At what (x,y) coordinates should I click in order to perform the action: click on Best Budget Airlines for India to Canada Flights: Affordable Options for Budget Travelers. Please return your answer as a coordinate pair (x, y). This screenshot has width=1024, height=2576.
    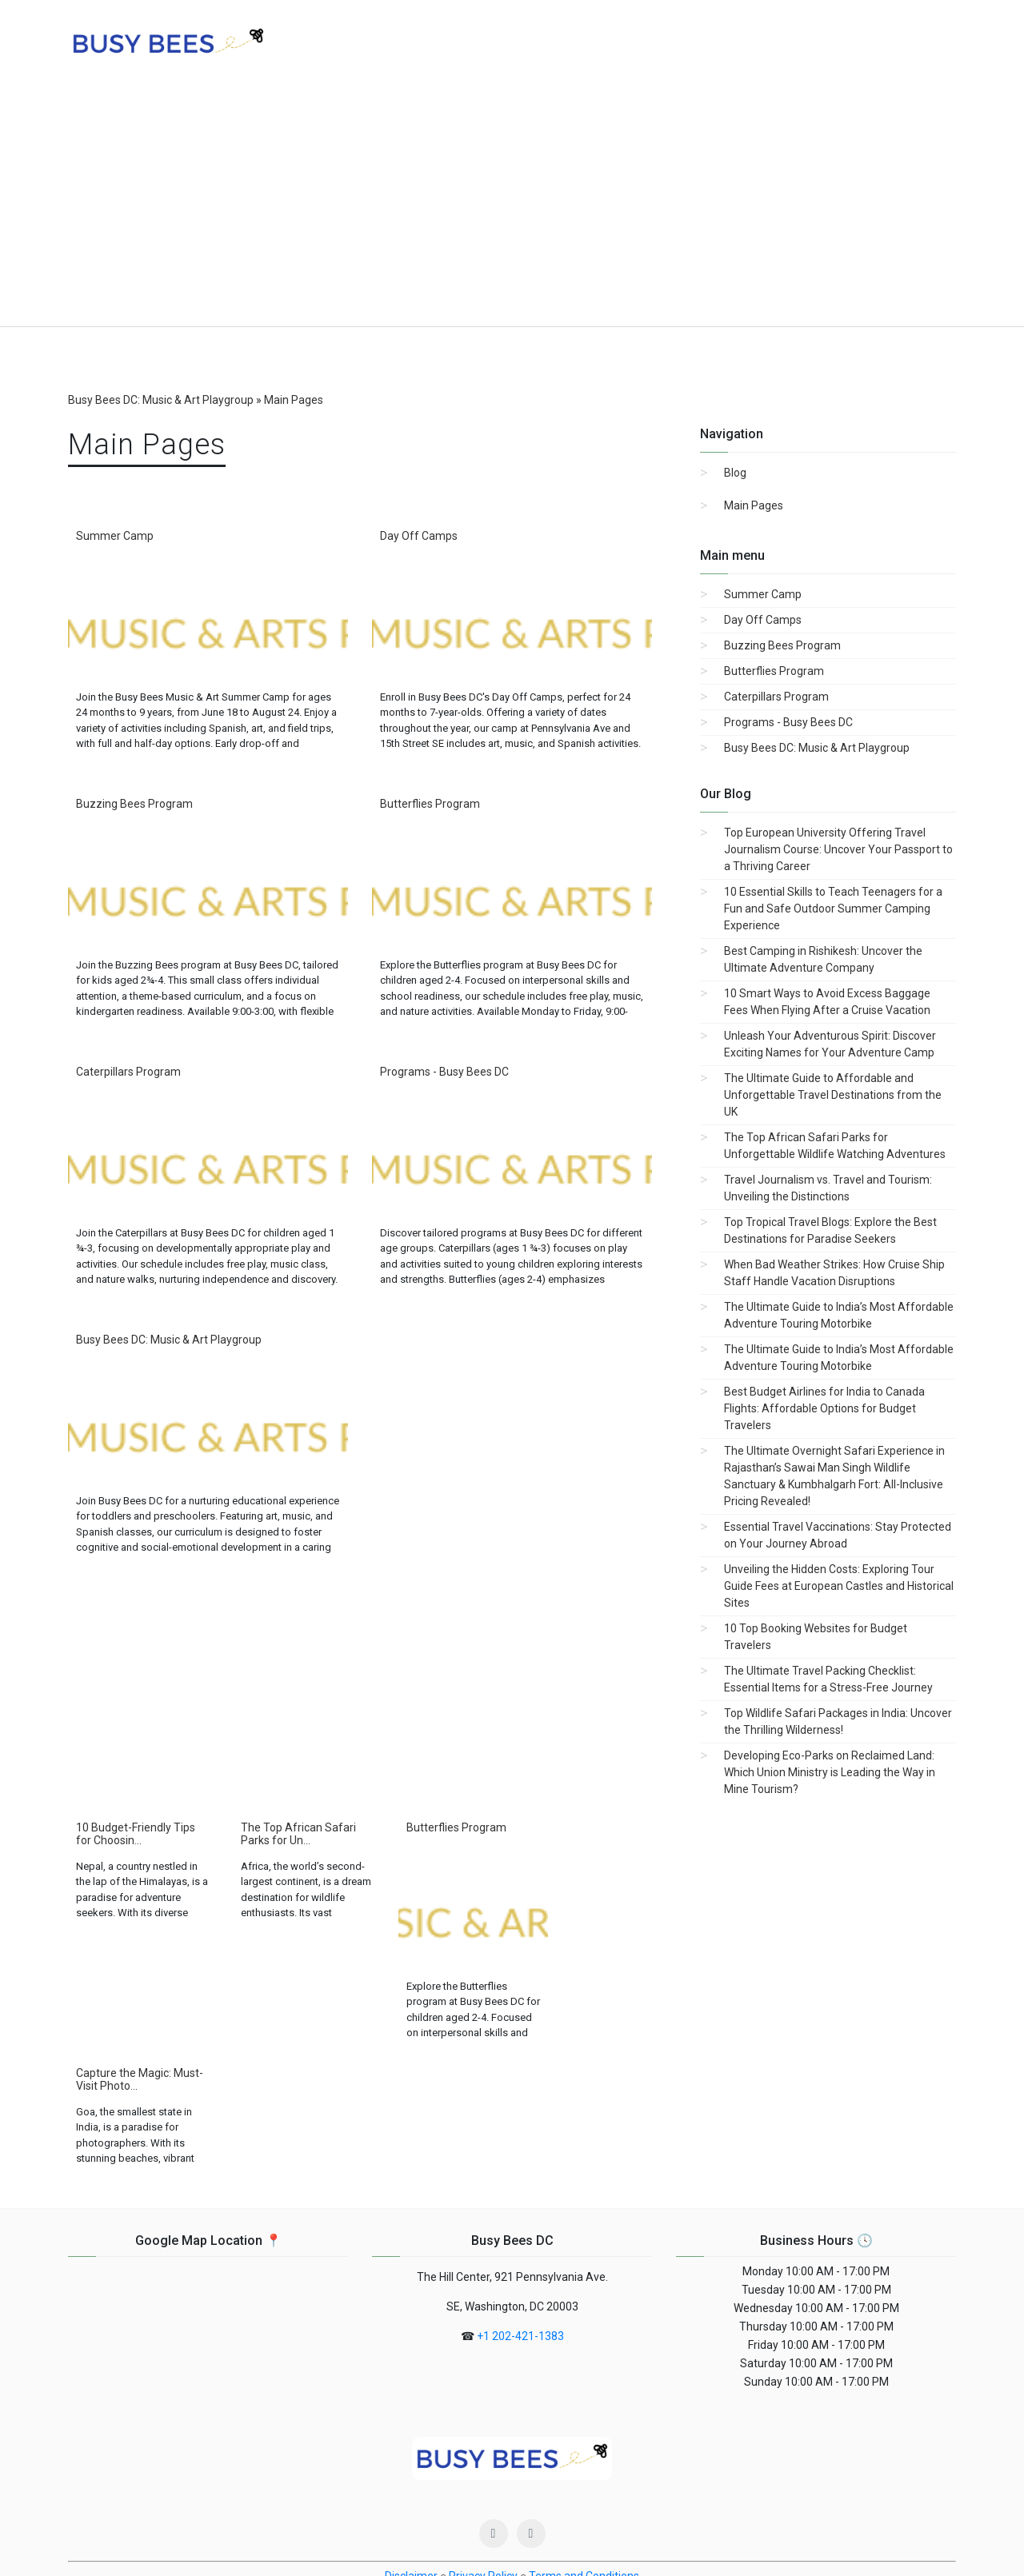
    Looking at the image, I should click on (824, 1408).